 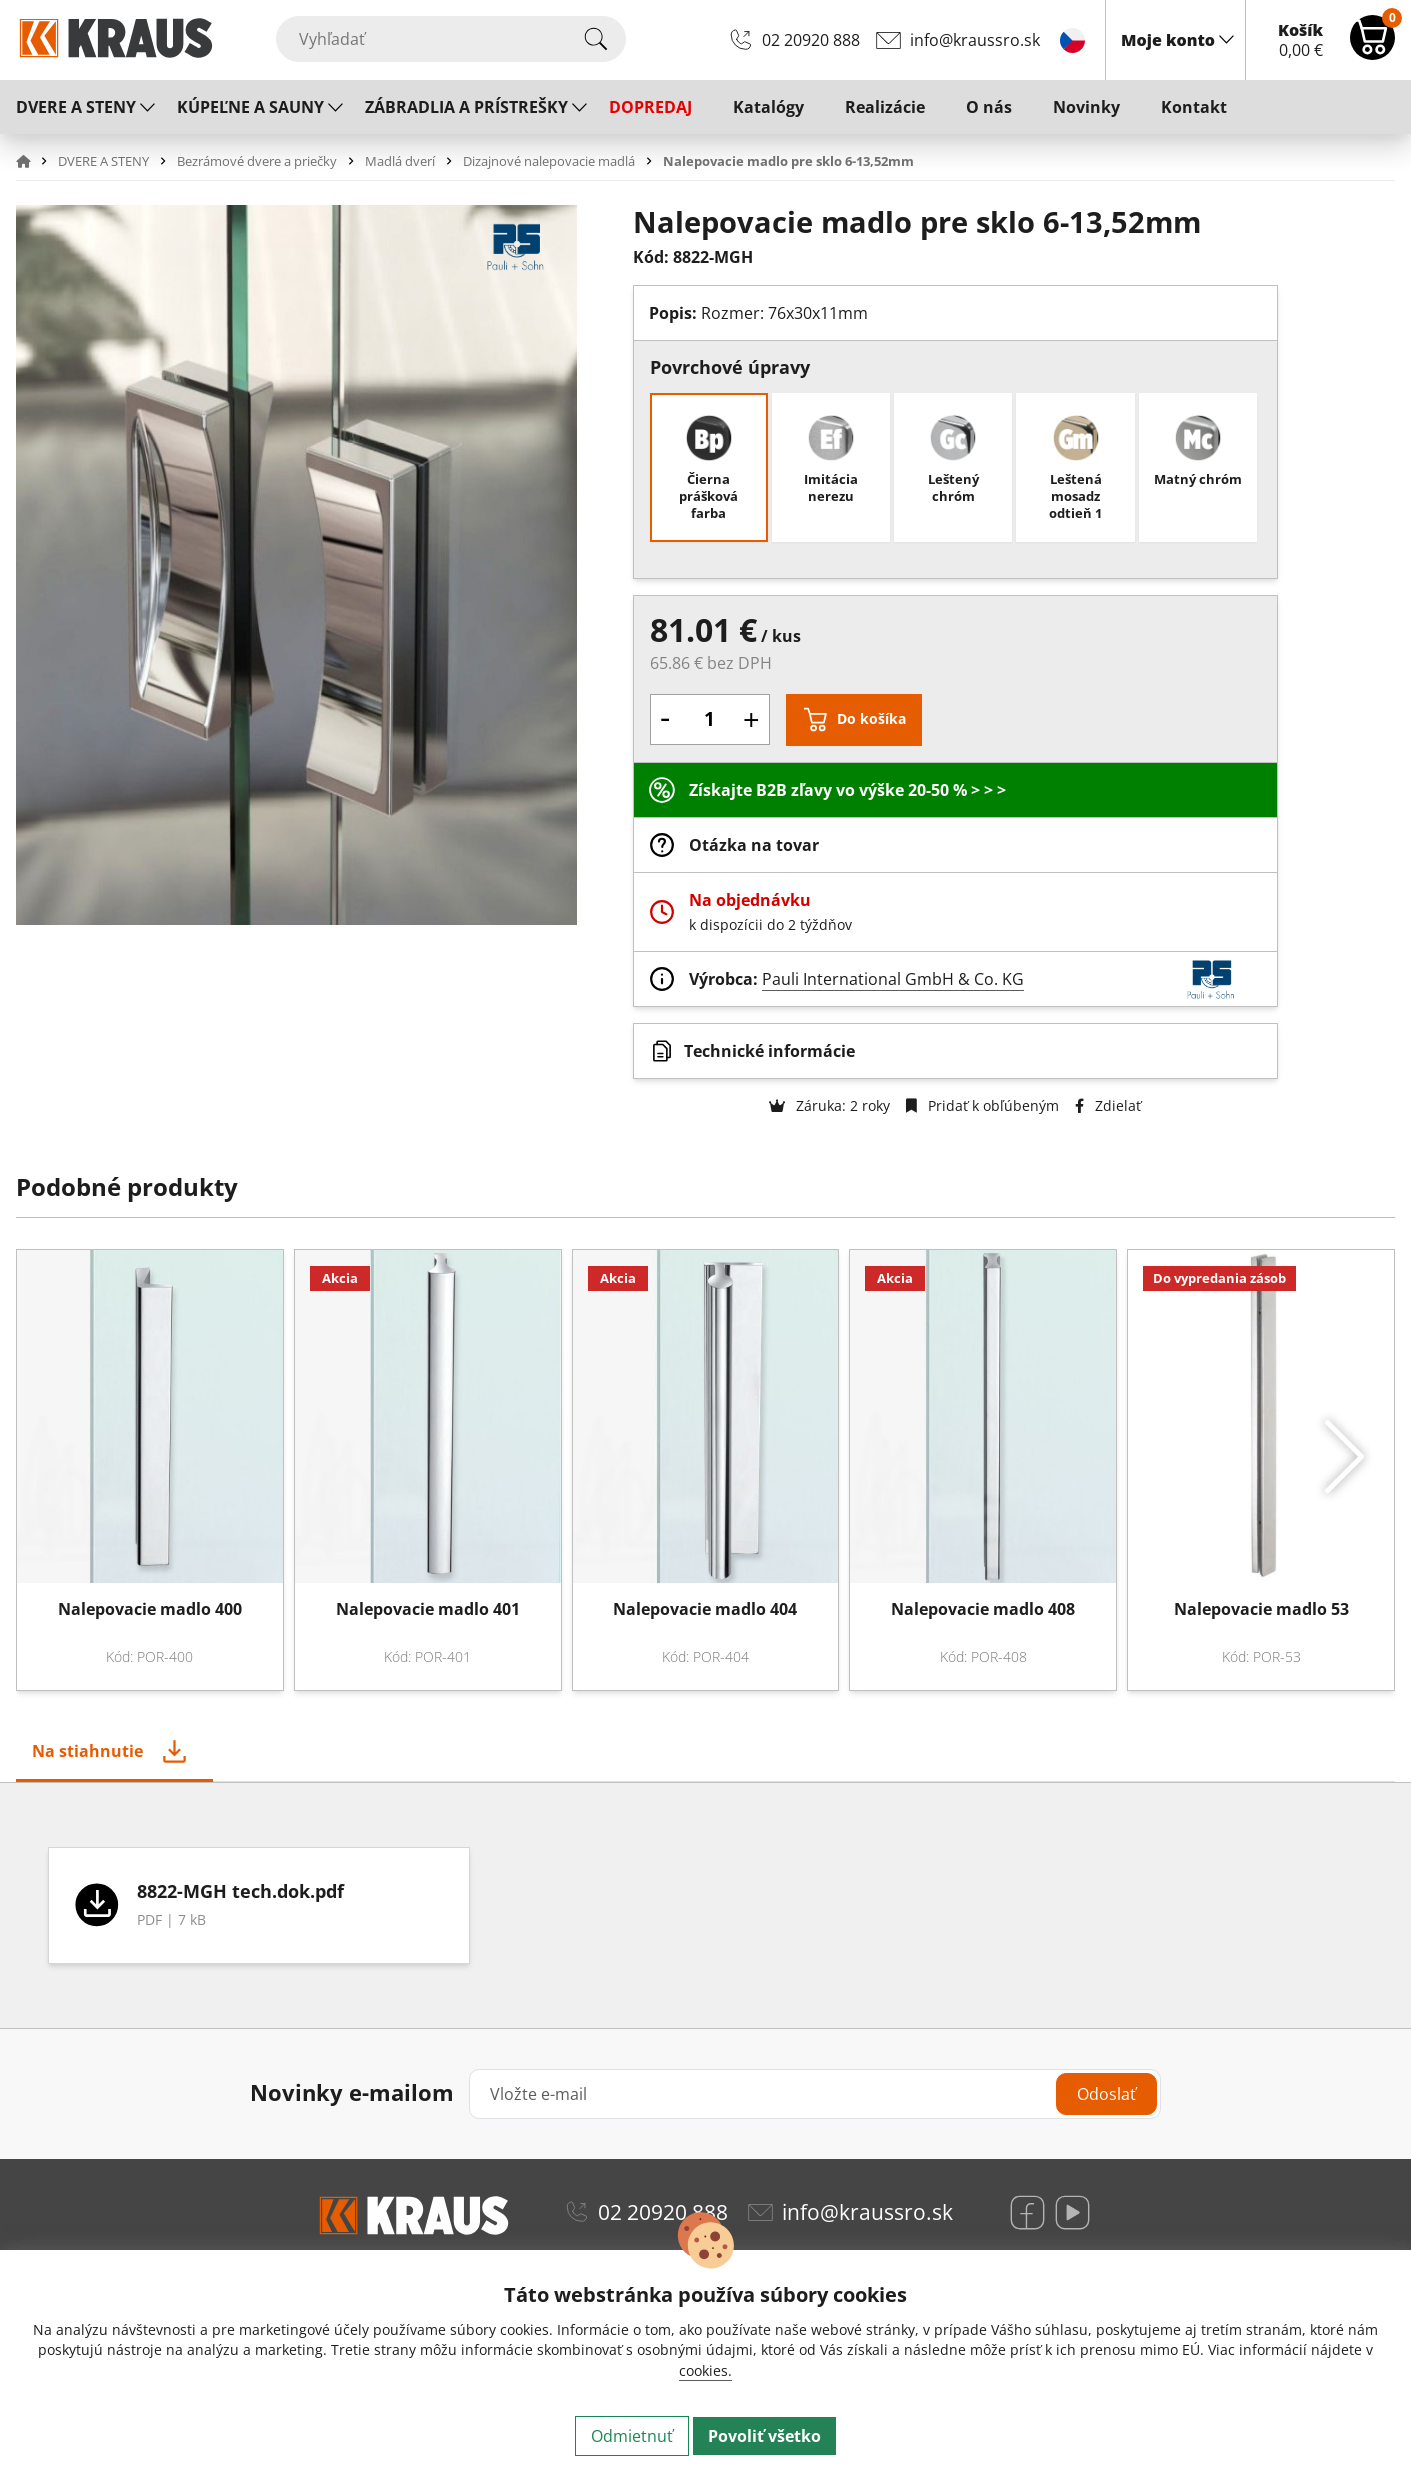 What do you see at coordinates (76, 107) in the screenshot?
I see `DVERE A STENY` at bounding box center [76, 107].